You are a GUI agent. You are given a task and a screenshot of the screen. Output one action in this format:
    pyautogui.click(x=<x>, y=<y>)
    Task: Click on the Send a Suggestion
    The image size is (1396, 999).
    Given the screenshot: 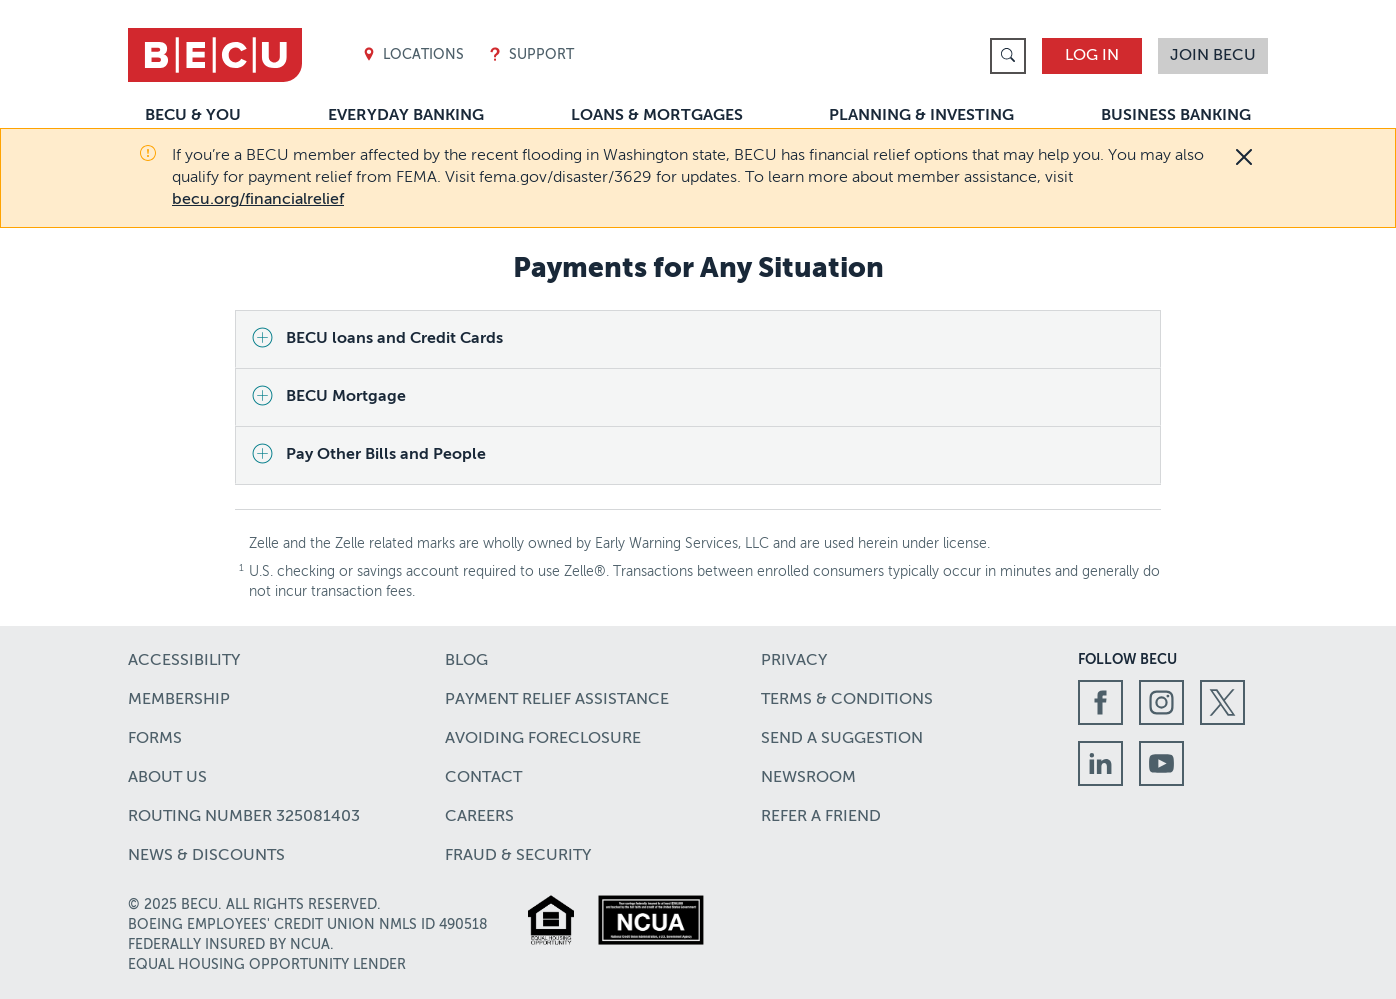 What is the action you would take?
    pyautogui.click(x=842, y=739)
    